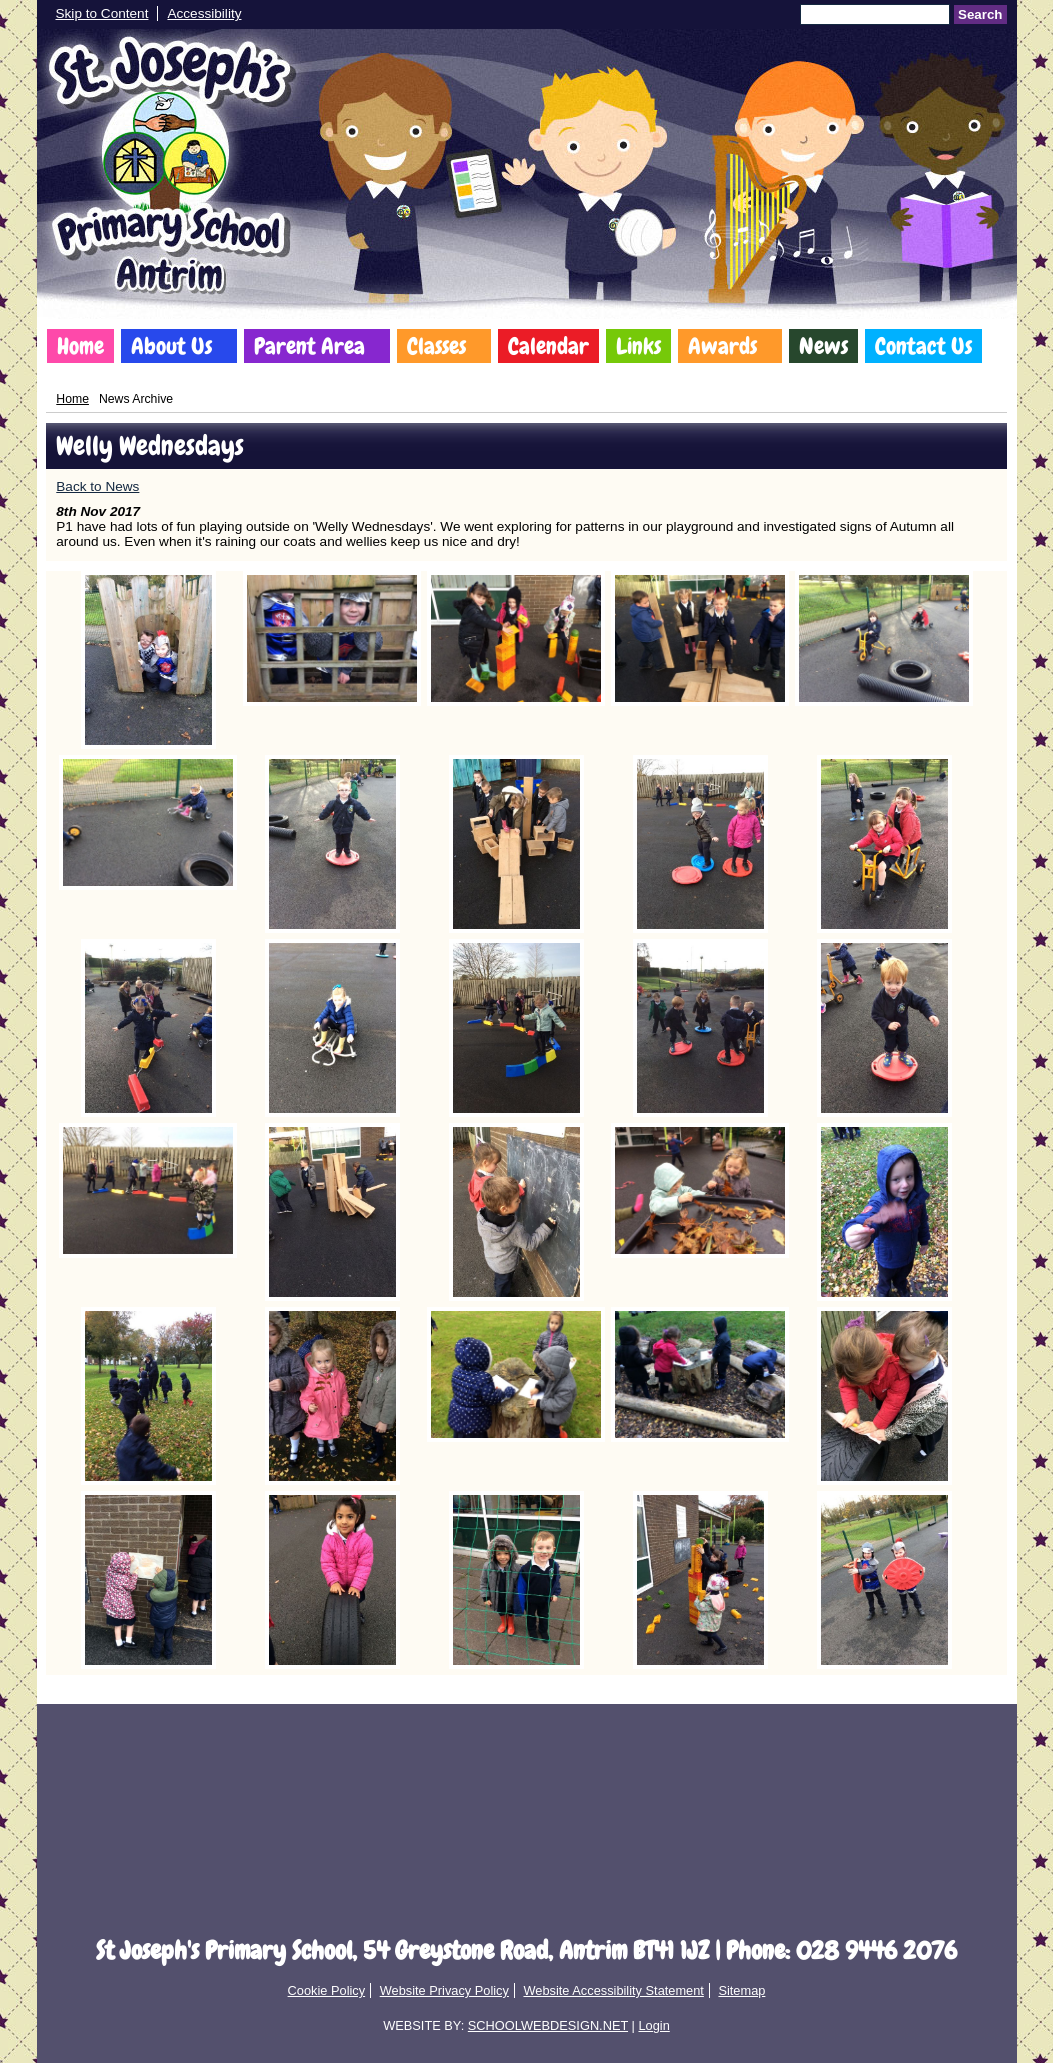  Describe the element at coordinates (638, 346) in the screenshot. I see `Links` at that location.